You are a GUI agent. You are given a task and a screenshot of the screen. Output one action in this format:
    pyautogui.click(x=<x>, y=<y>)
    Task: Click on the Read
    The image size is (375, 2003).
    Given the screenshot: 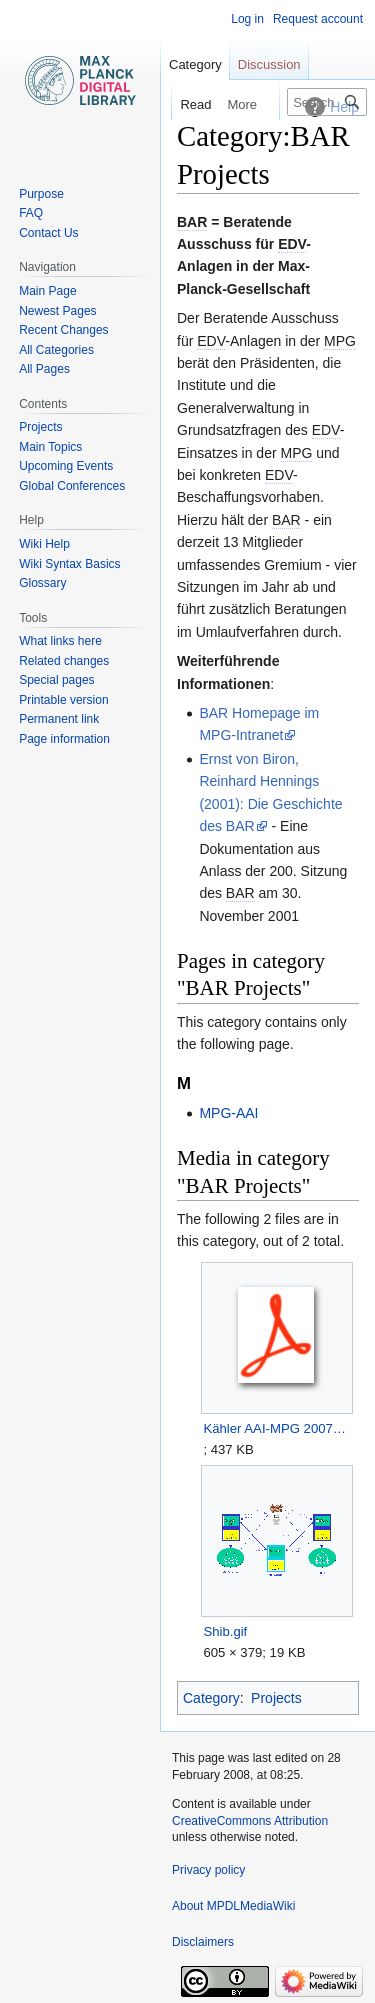 What is the action you would take?
    pyautogui.click(x=184, y=104)
    